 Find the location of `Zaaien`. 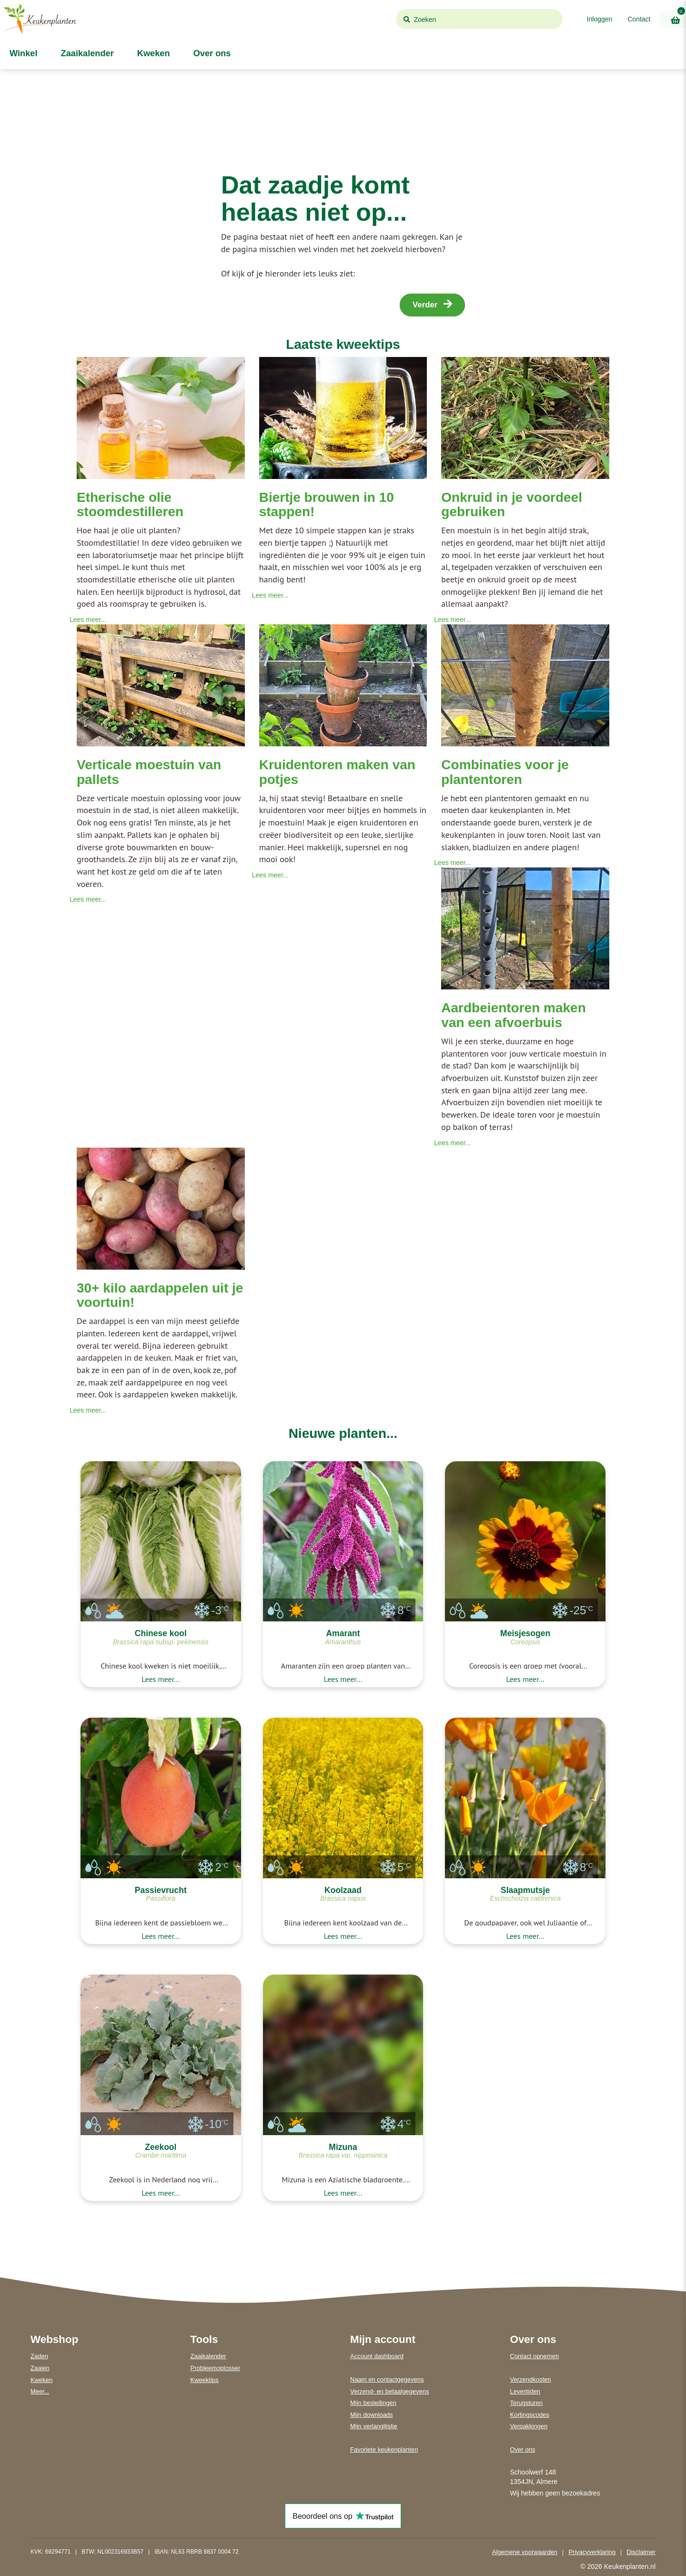

Zaaien is located at coordinates (40, 2368).